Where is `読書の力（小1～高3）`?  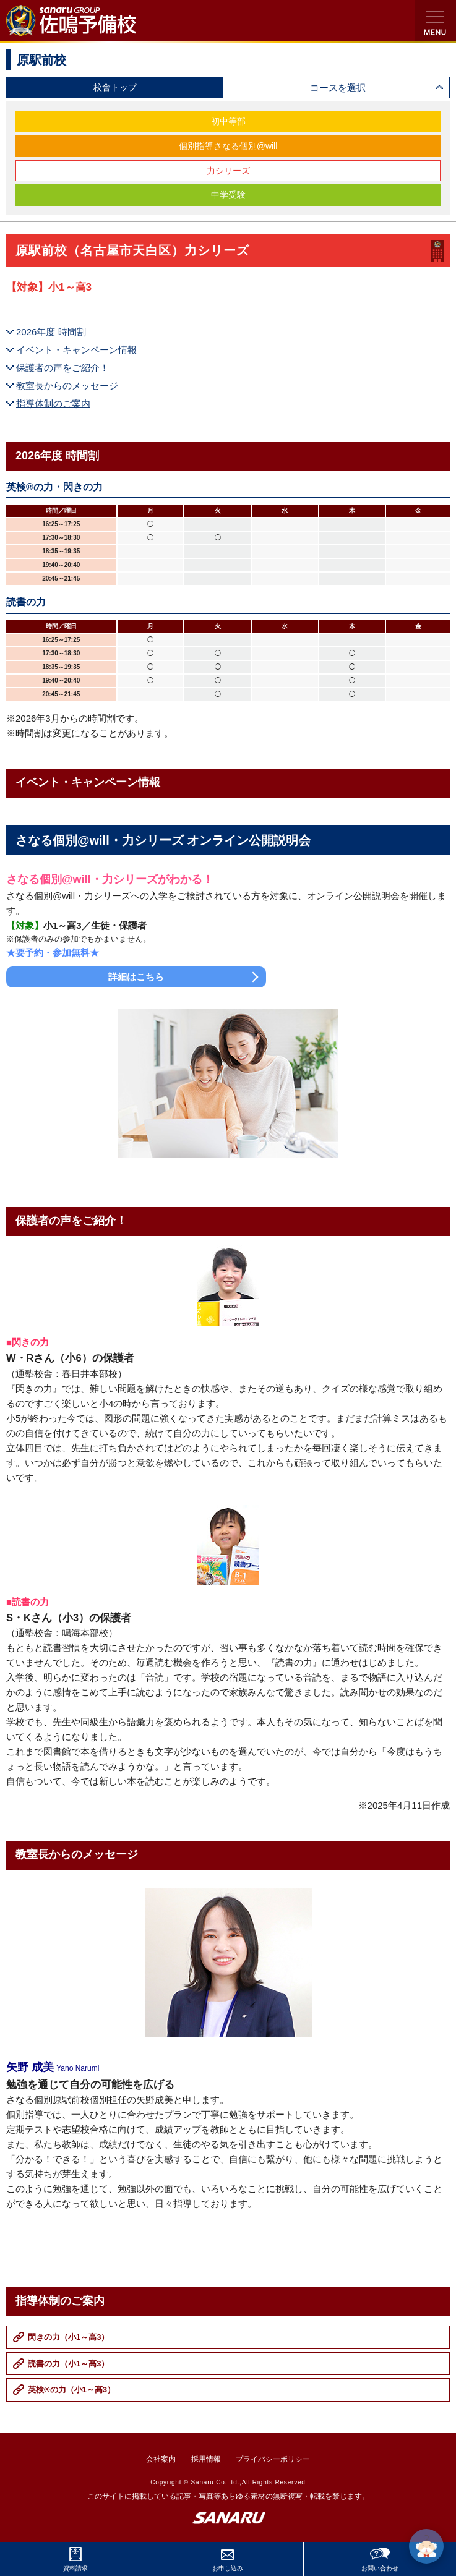
読書の力（小1～高3） is located at coordinates (68, 2363).